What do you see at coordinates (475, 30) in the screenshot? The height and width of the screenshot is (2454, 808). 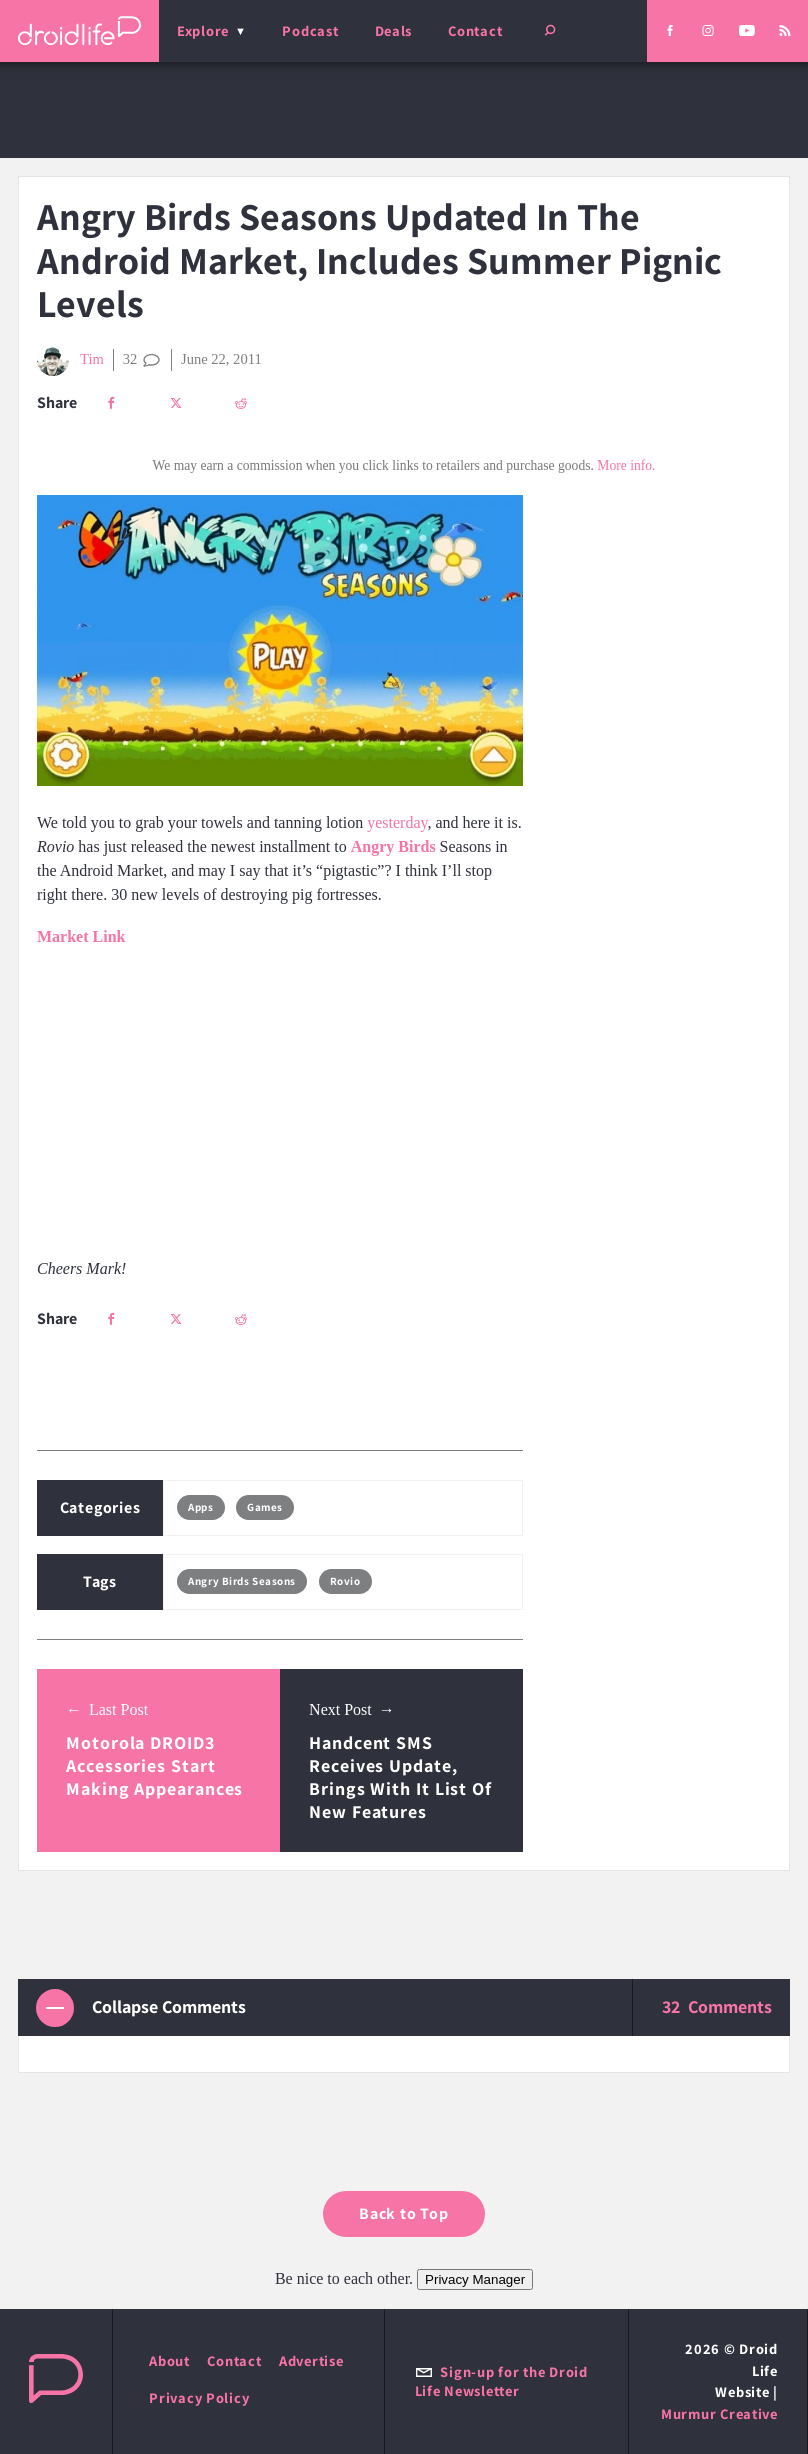 I see `Contact` at bounding box center [475, 30].